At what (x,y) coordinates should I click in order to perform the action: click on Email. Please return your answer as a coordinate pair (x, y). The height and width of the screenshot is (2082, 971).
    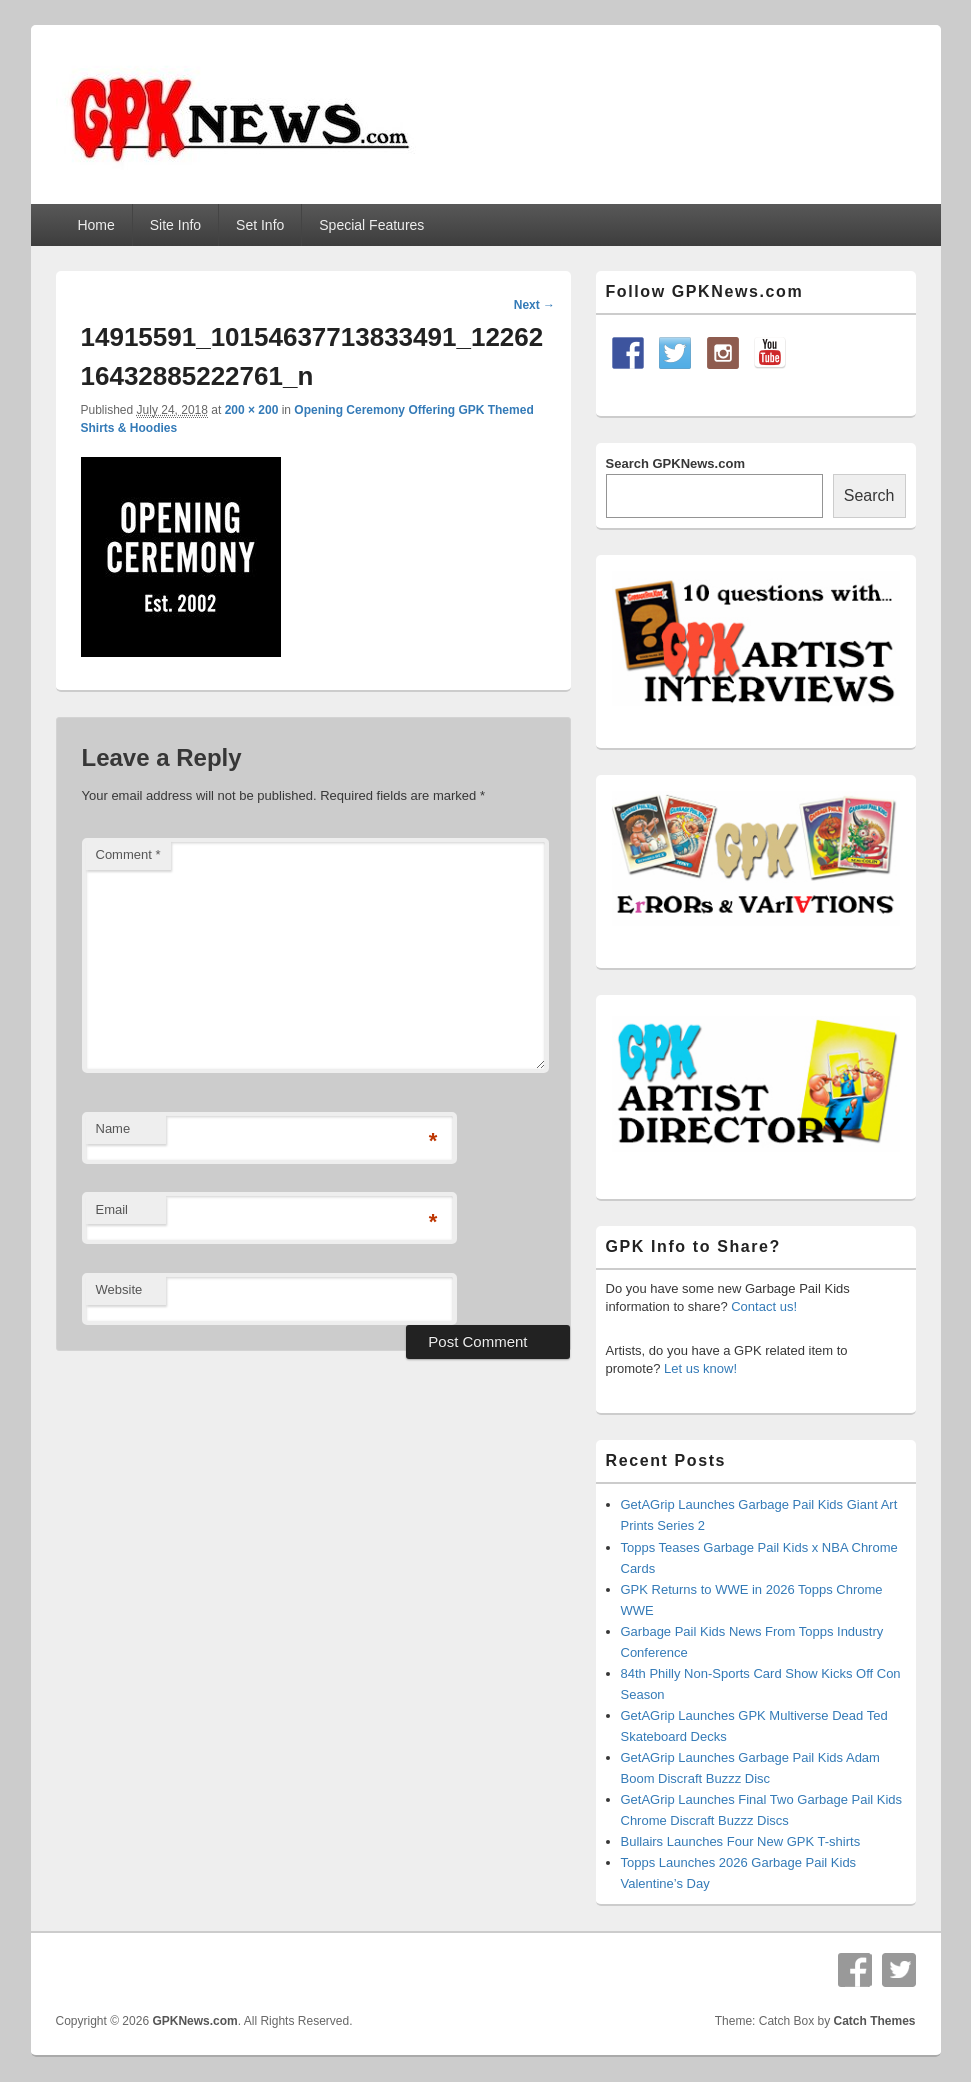
    Looking at the image, I should click on (112, 1209).